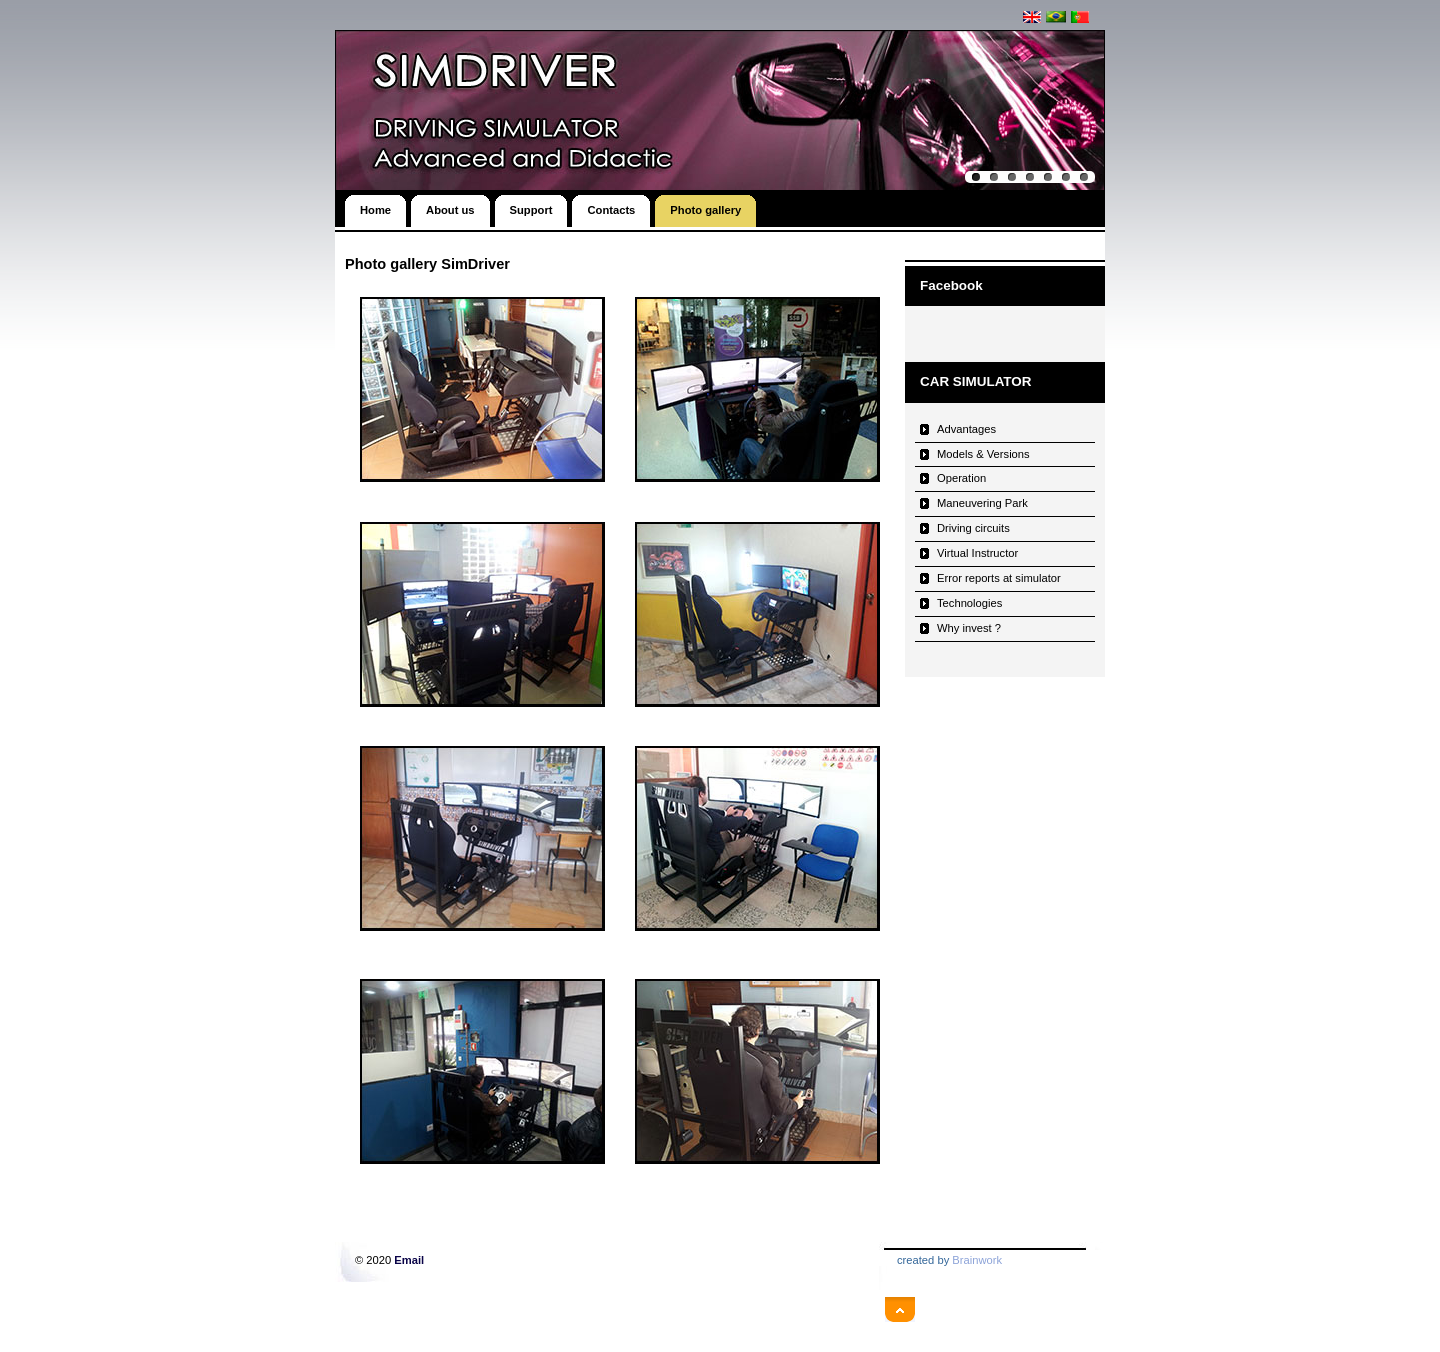 The height and width of the screenshot is (1352, 1440). What do you see at coordinates (982, 503) in the screenshot?
I see `Maneuvering Park` at bounding box center [982, 503].